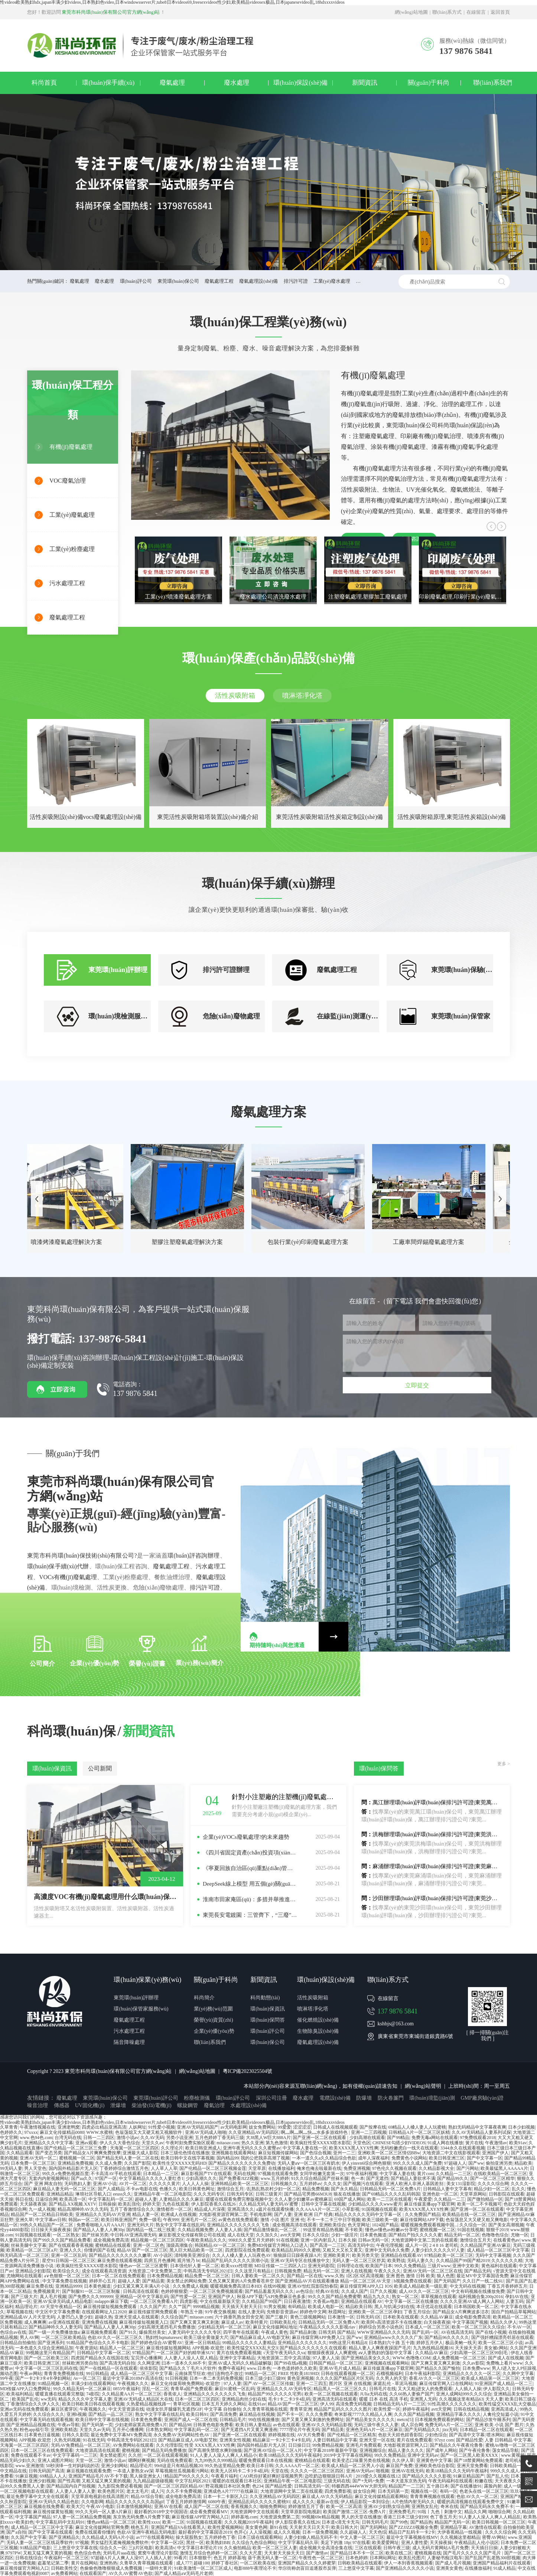 This screenshot has width=537, height=2576. I want to click on 久久精品AV麻豆, so click(436, 2317).